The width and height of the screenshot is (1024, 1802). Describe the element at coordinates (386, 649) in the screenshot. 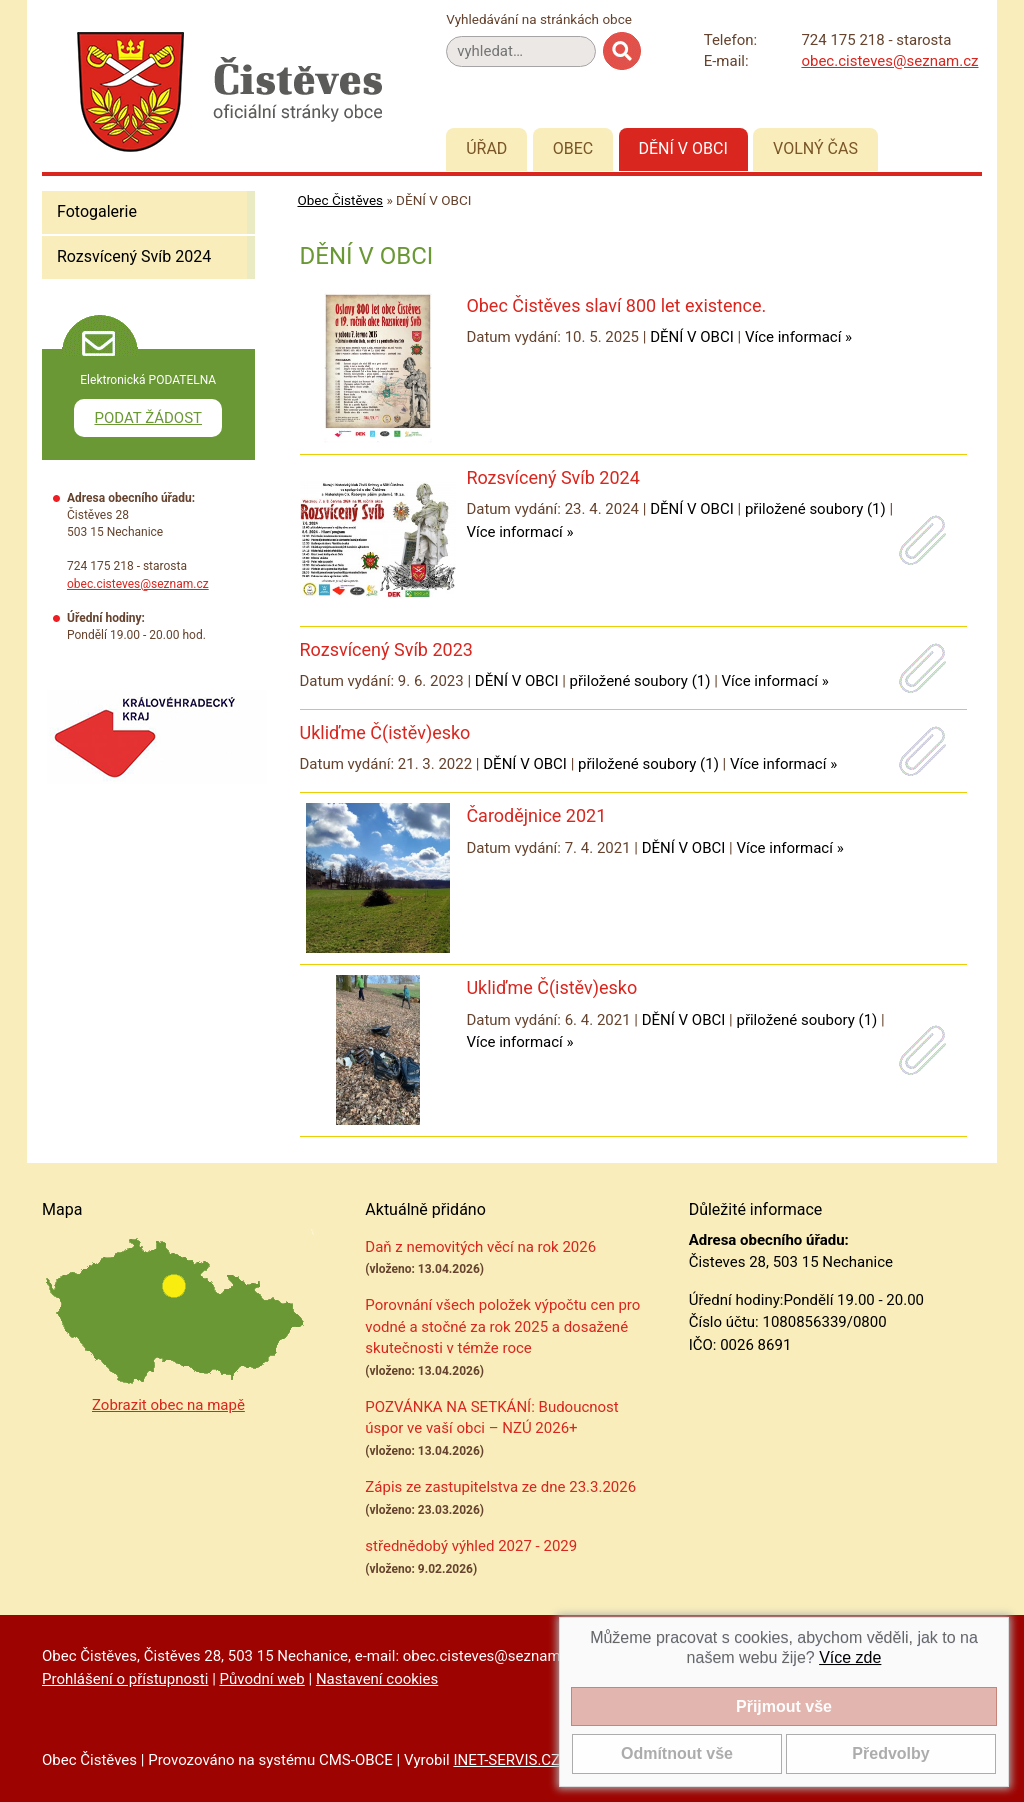

I see `Rozsvícený Svíb 2023` at that location.